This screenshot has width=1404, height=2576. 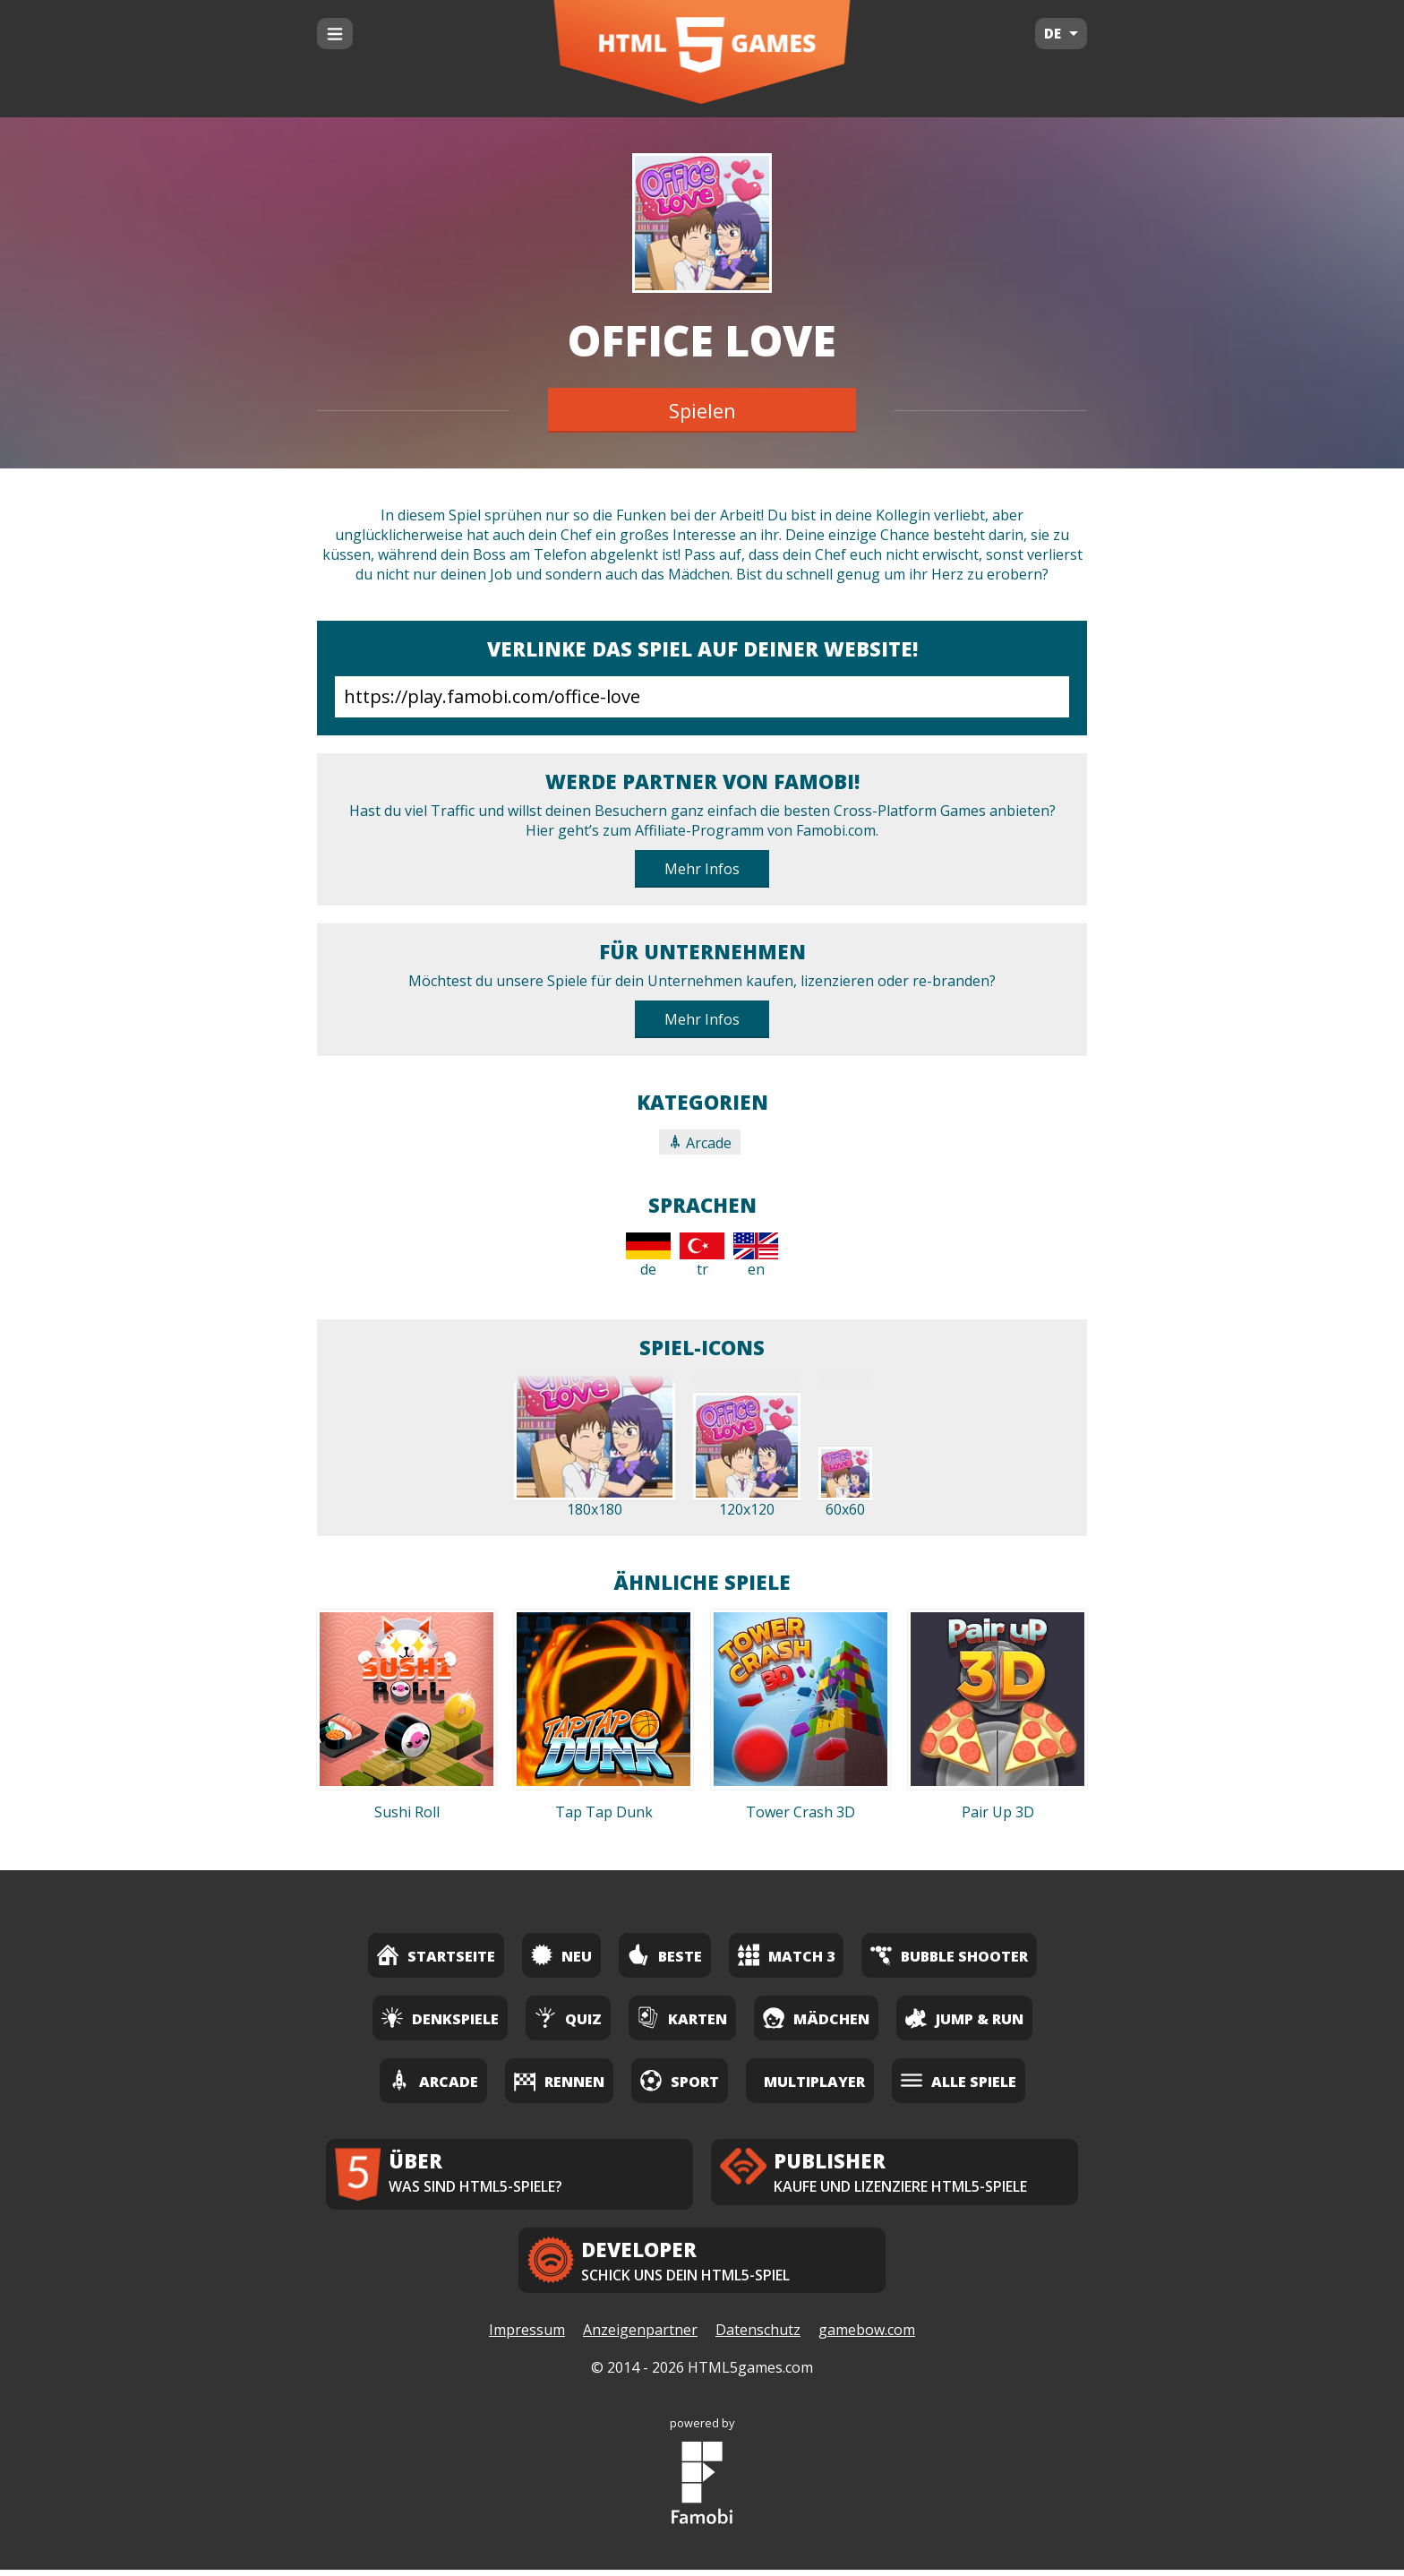 I want to click on Anzeigenpartner, so click(x=640, y=2337).